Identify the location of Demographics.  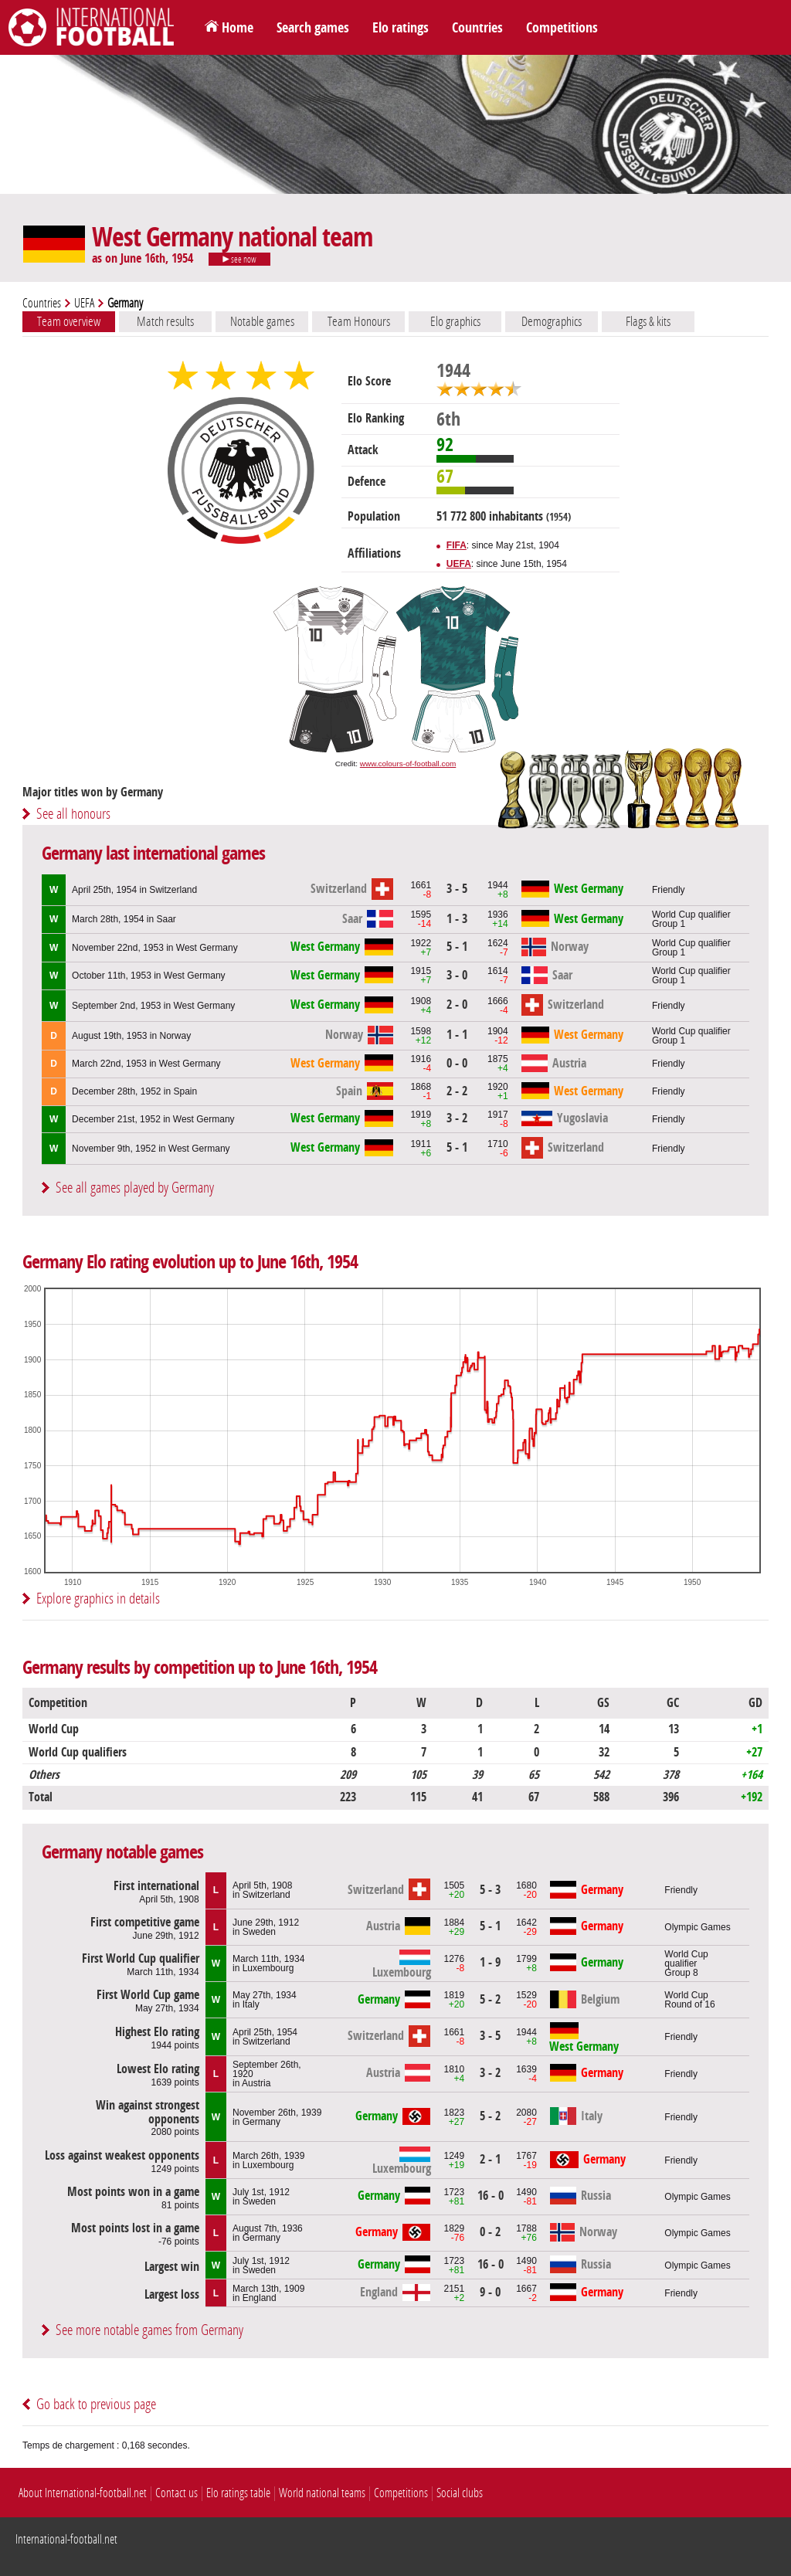
(551, 321).